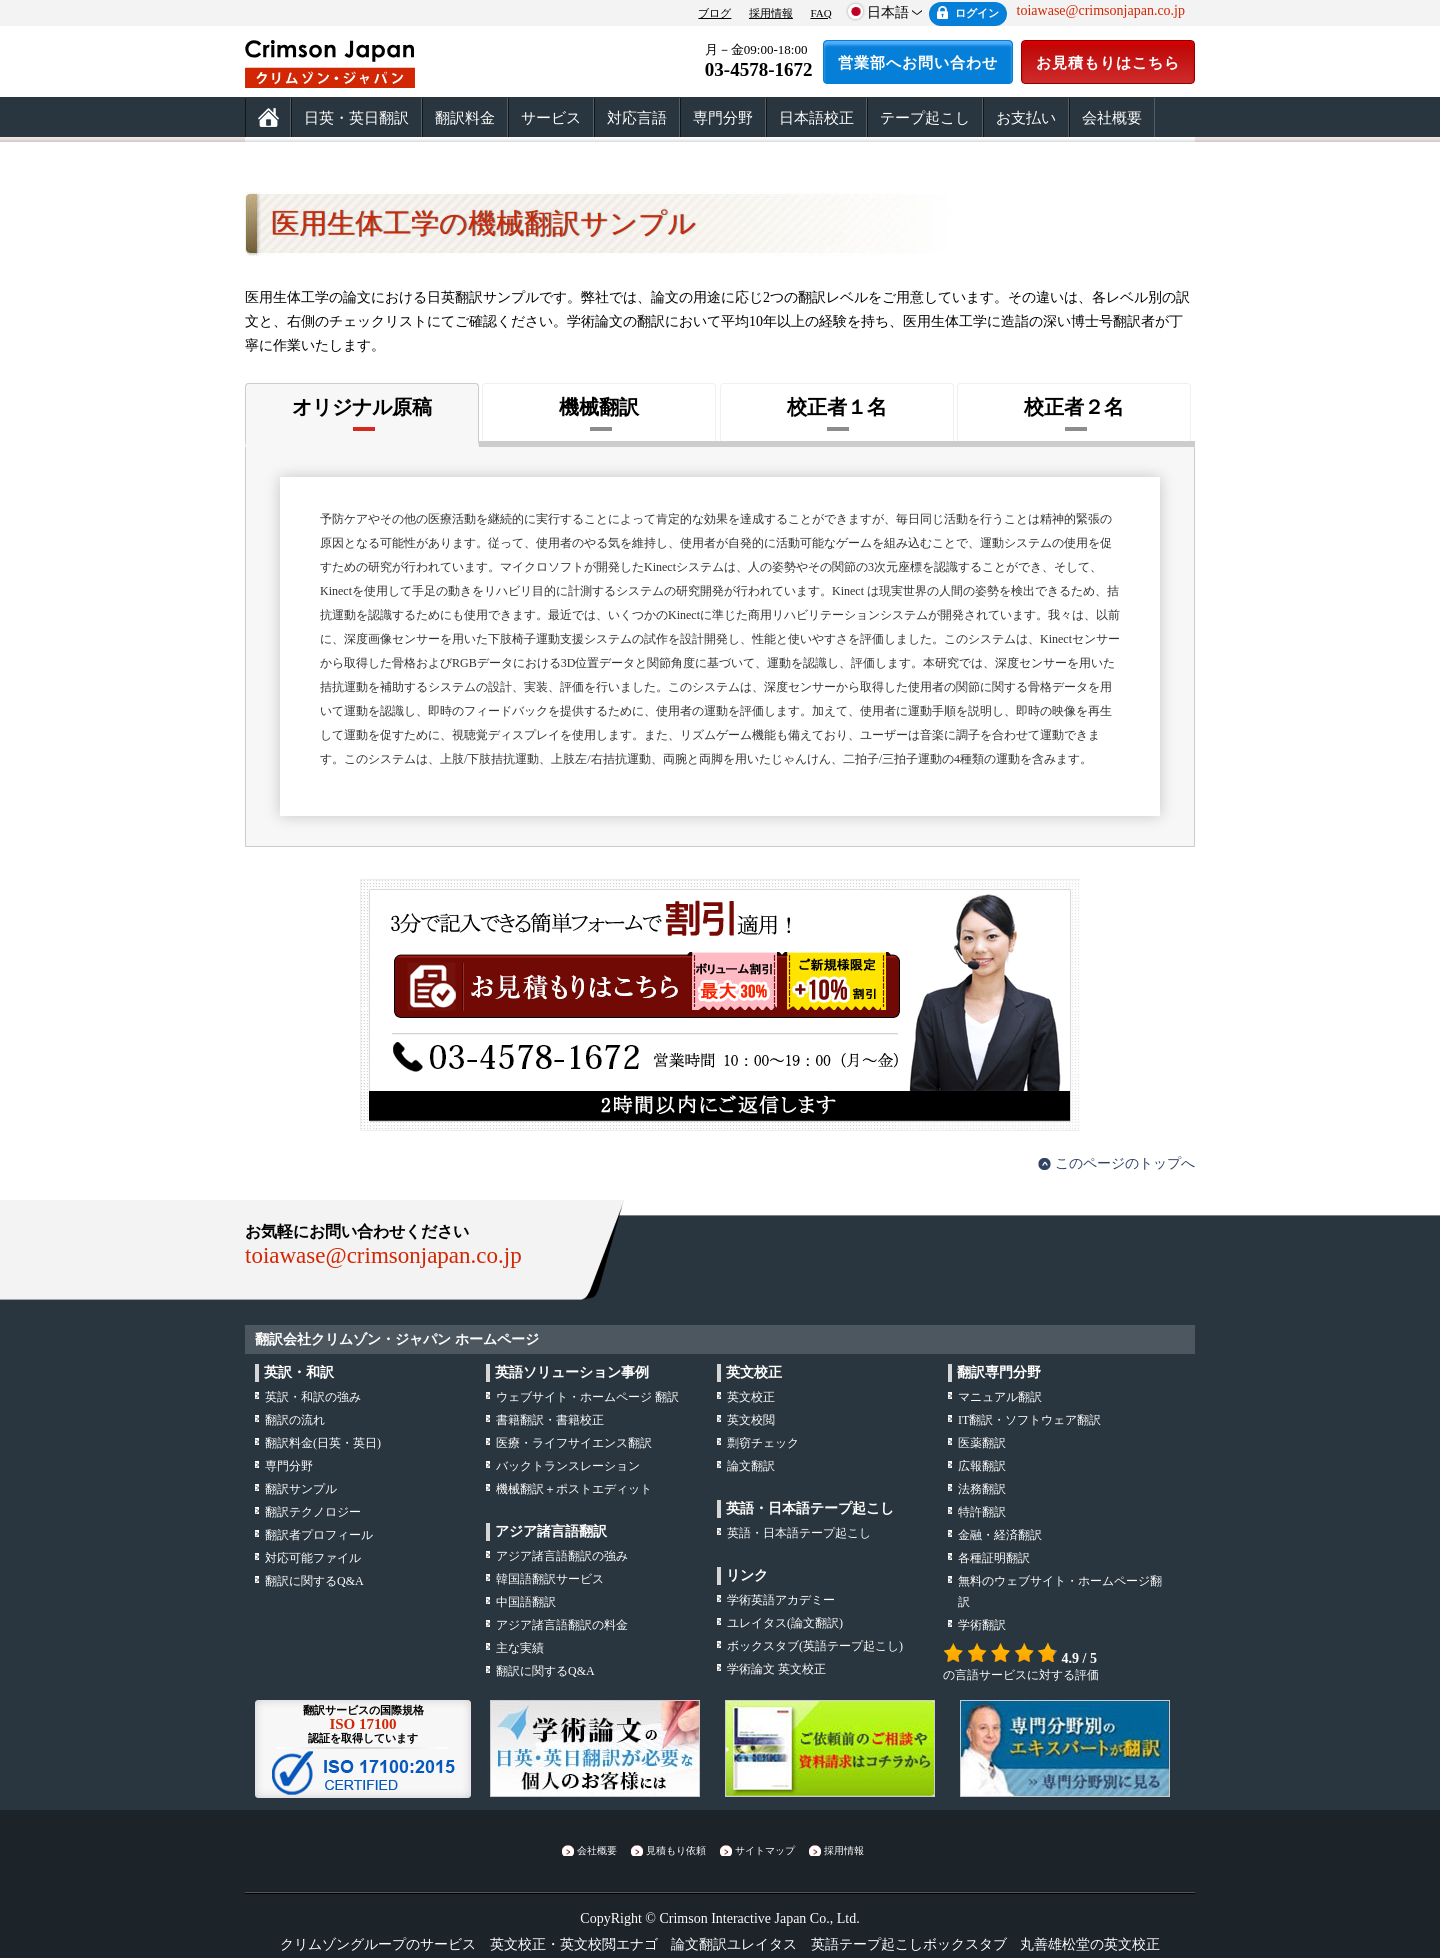  What do you see at coordinates (918, 63) in the screenshot?
I see `営業部へお問い合わせ` at bounding box center [918, 63].